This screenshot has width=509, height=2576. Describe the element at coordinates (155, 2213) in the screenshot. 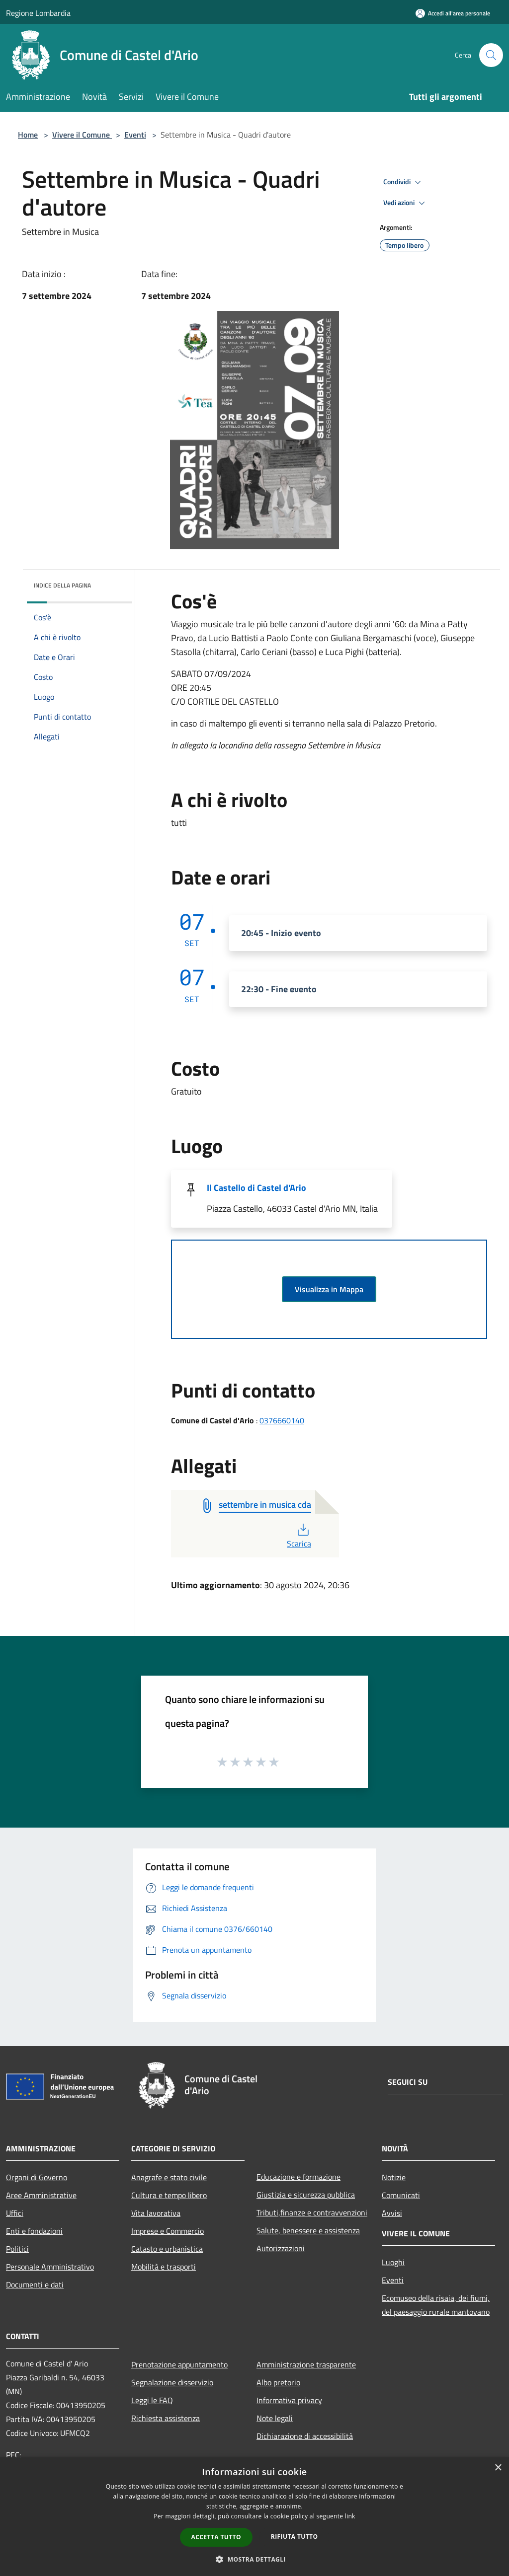

I see `Vita lavorativa` at that location.